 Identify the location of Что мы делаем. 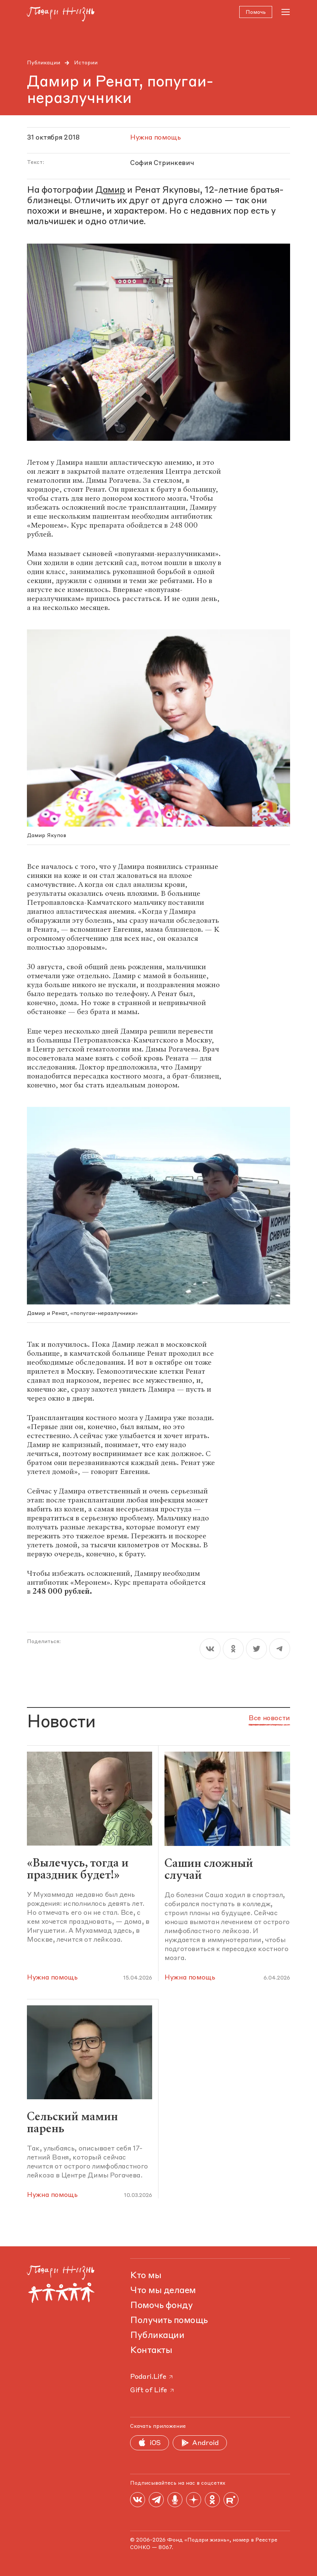
(163, 2290).